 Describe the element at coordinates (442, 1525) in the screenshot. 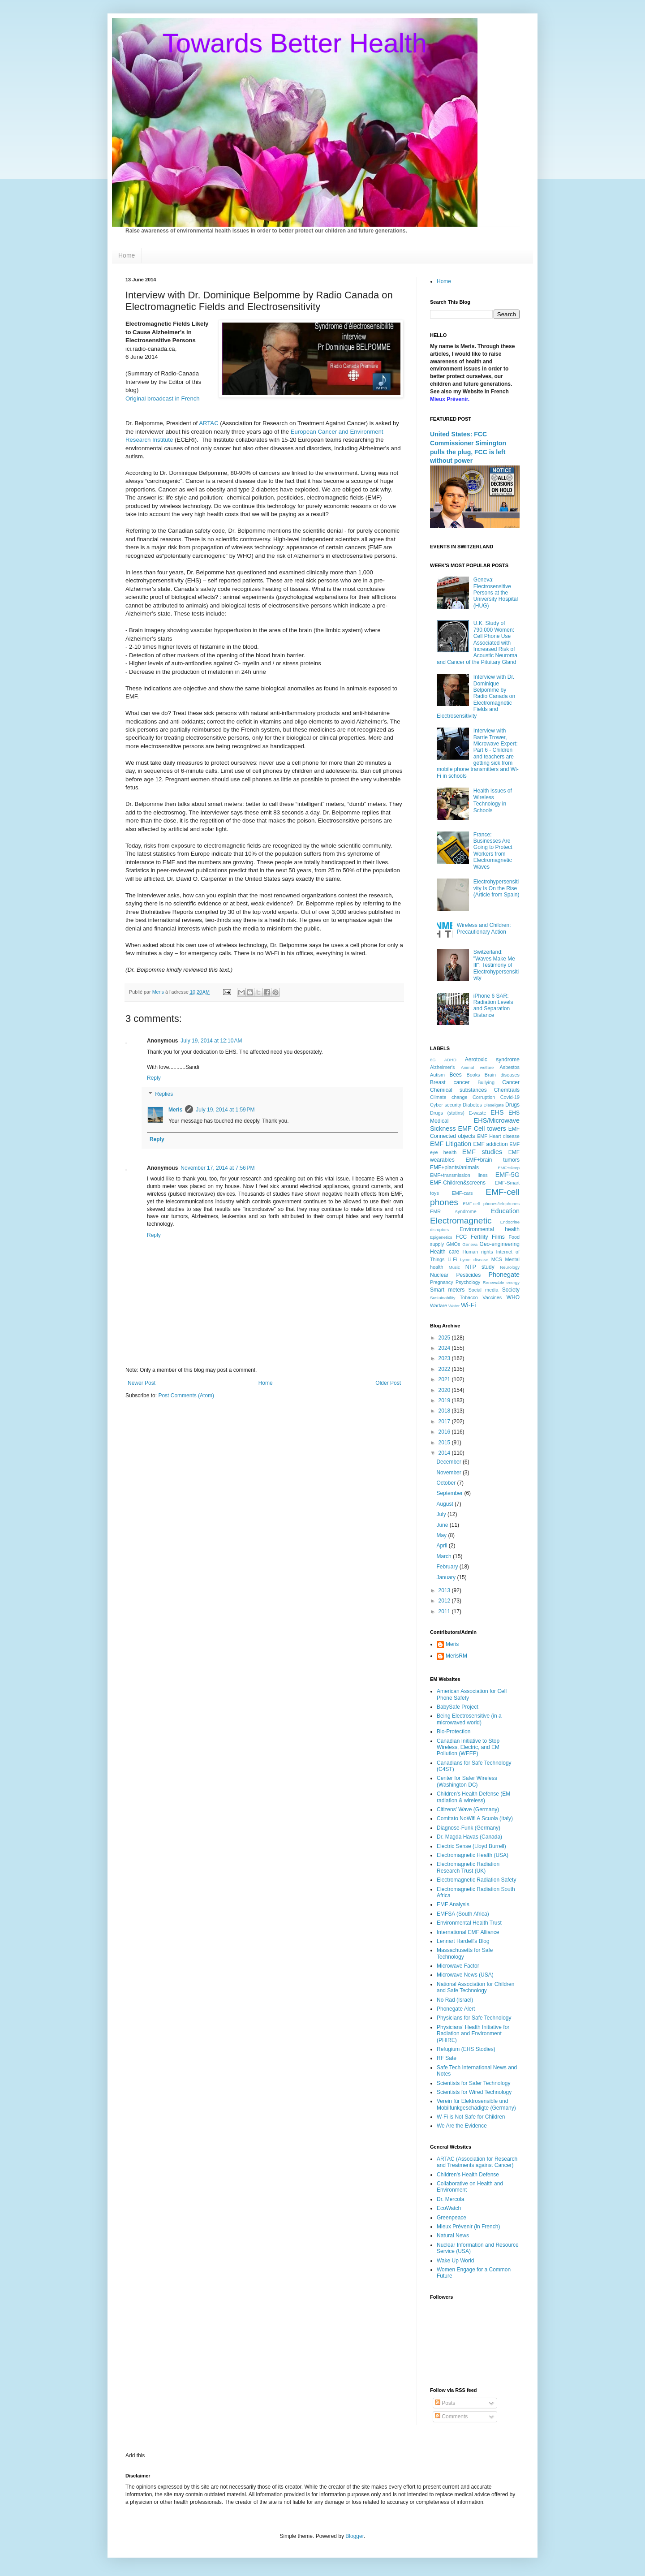

I see `June` at that location.